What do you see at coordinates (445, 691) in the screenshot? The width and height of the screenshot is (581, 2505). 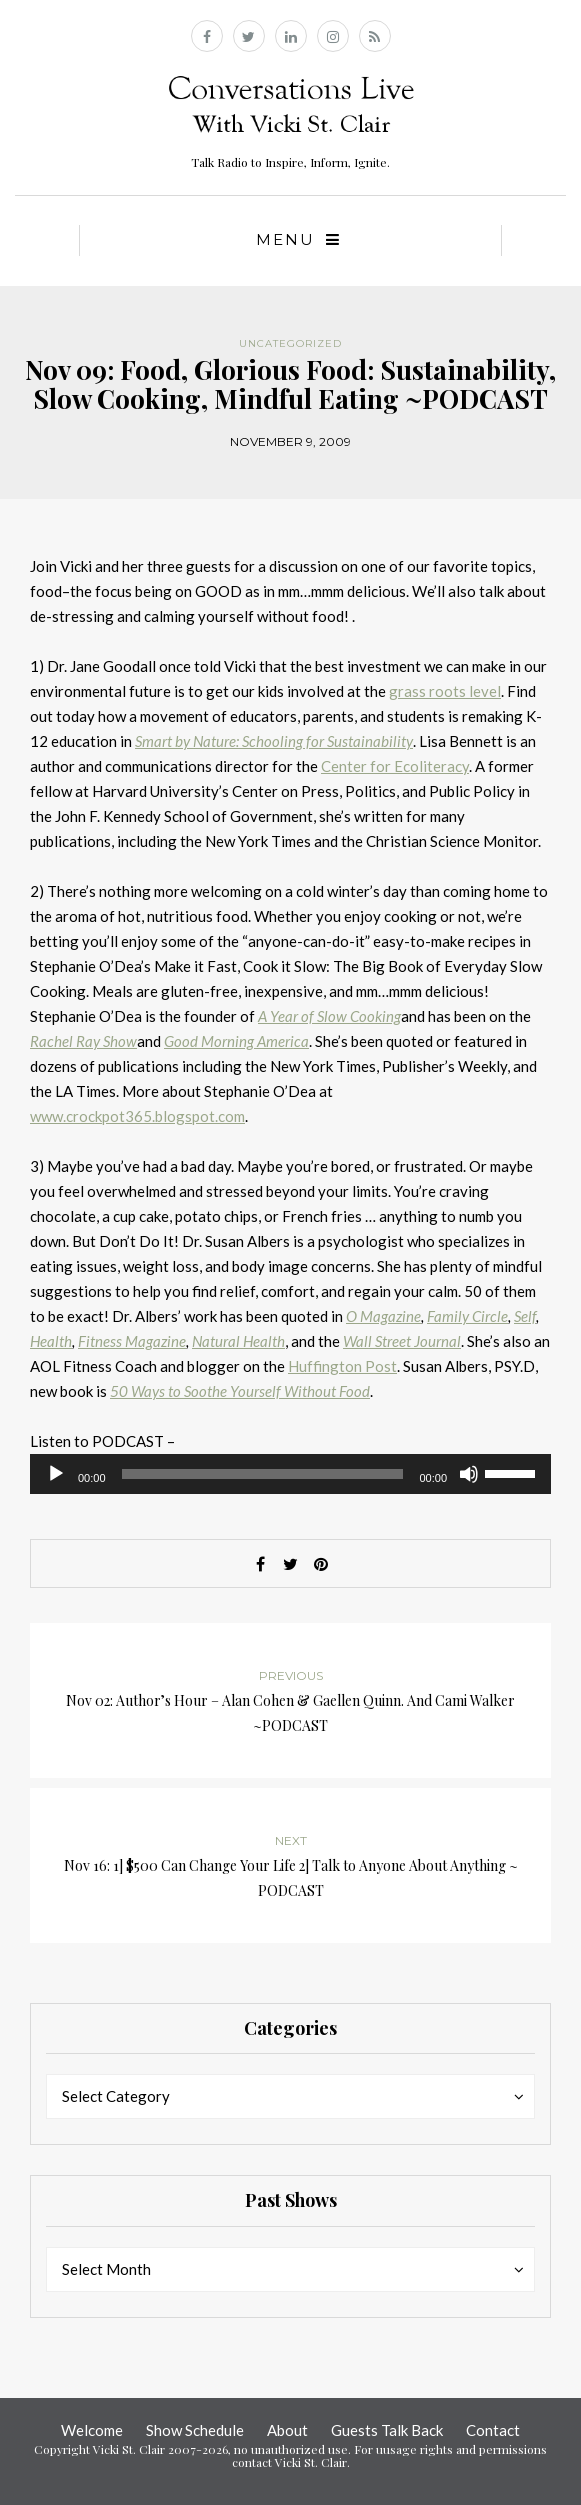 I see `grass roots level` at bounding box center [445, 691].